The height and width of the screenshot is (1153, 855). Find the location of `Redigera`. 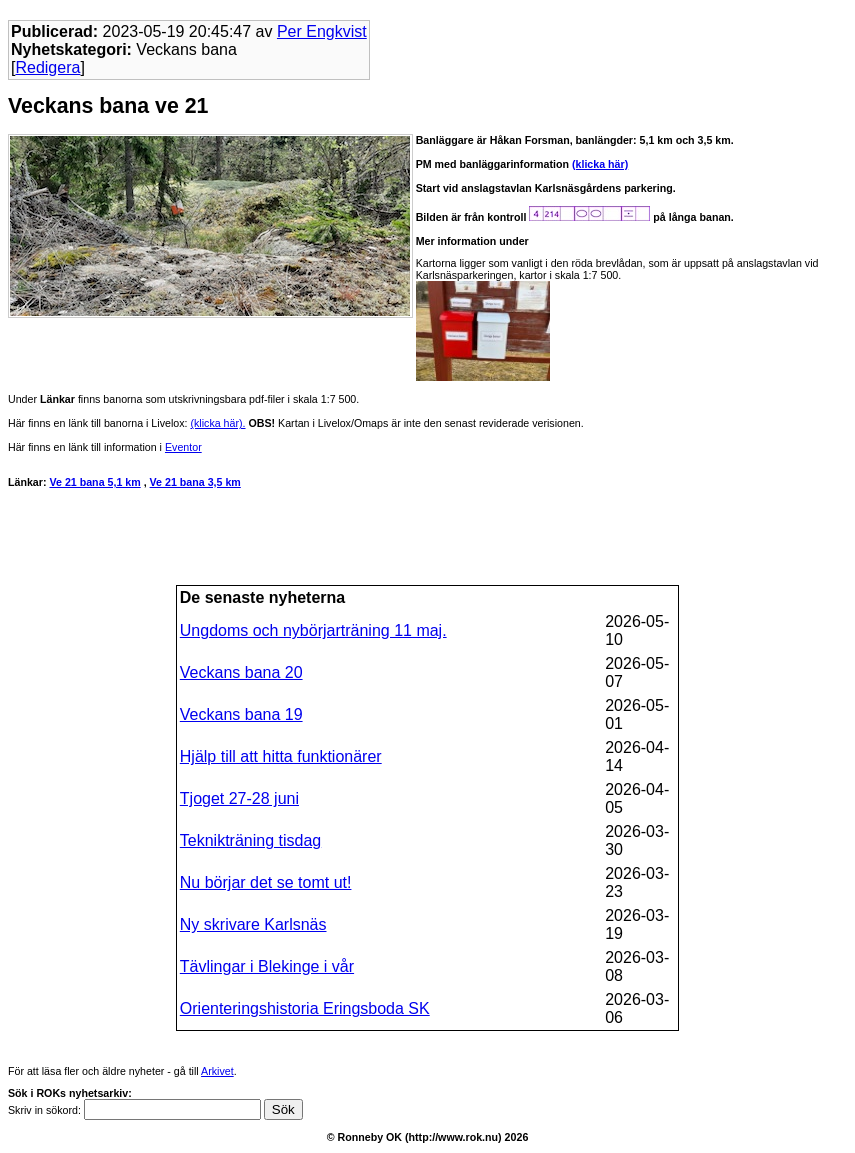

Redigera is located at coordinates (47, 67).